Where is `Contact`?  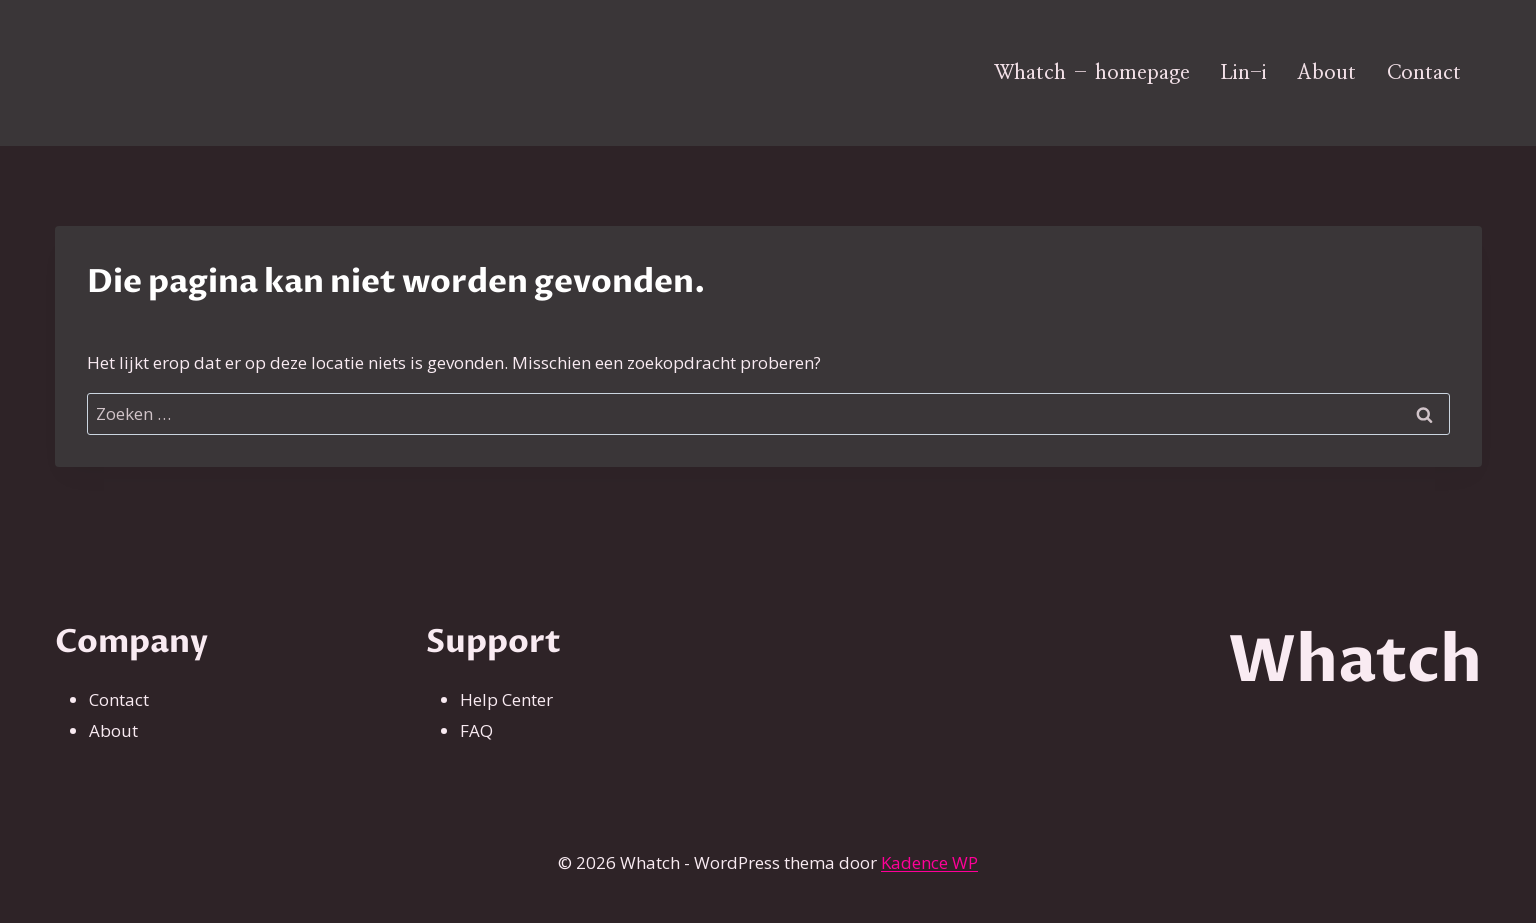 Contact is located at coordinates (1424, 73).